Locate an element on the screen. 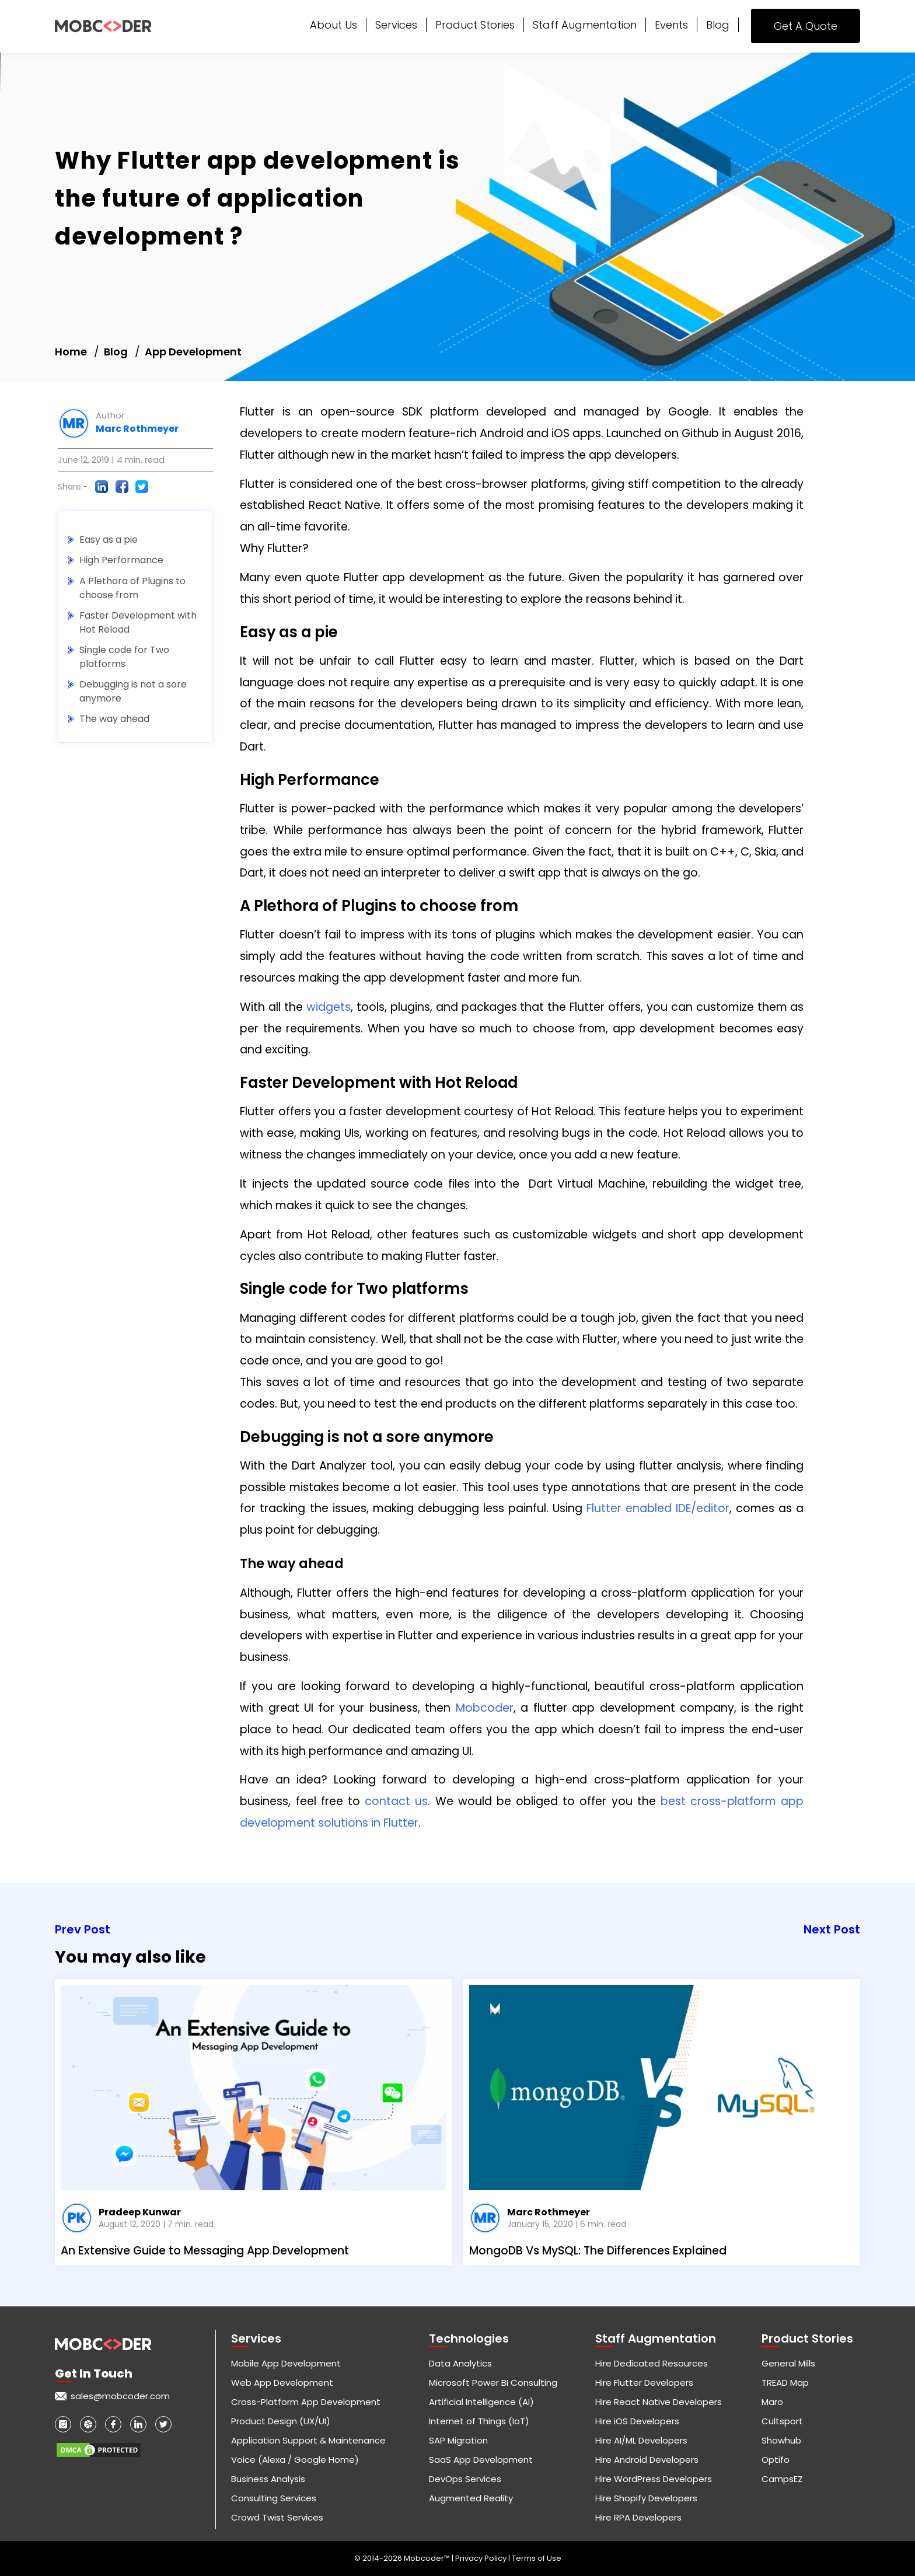 The width and height of the screenshot is (915, 2576). Cross-Platform App Development is located at coordinates (305, 2402).